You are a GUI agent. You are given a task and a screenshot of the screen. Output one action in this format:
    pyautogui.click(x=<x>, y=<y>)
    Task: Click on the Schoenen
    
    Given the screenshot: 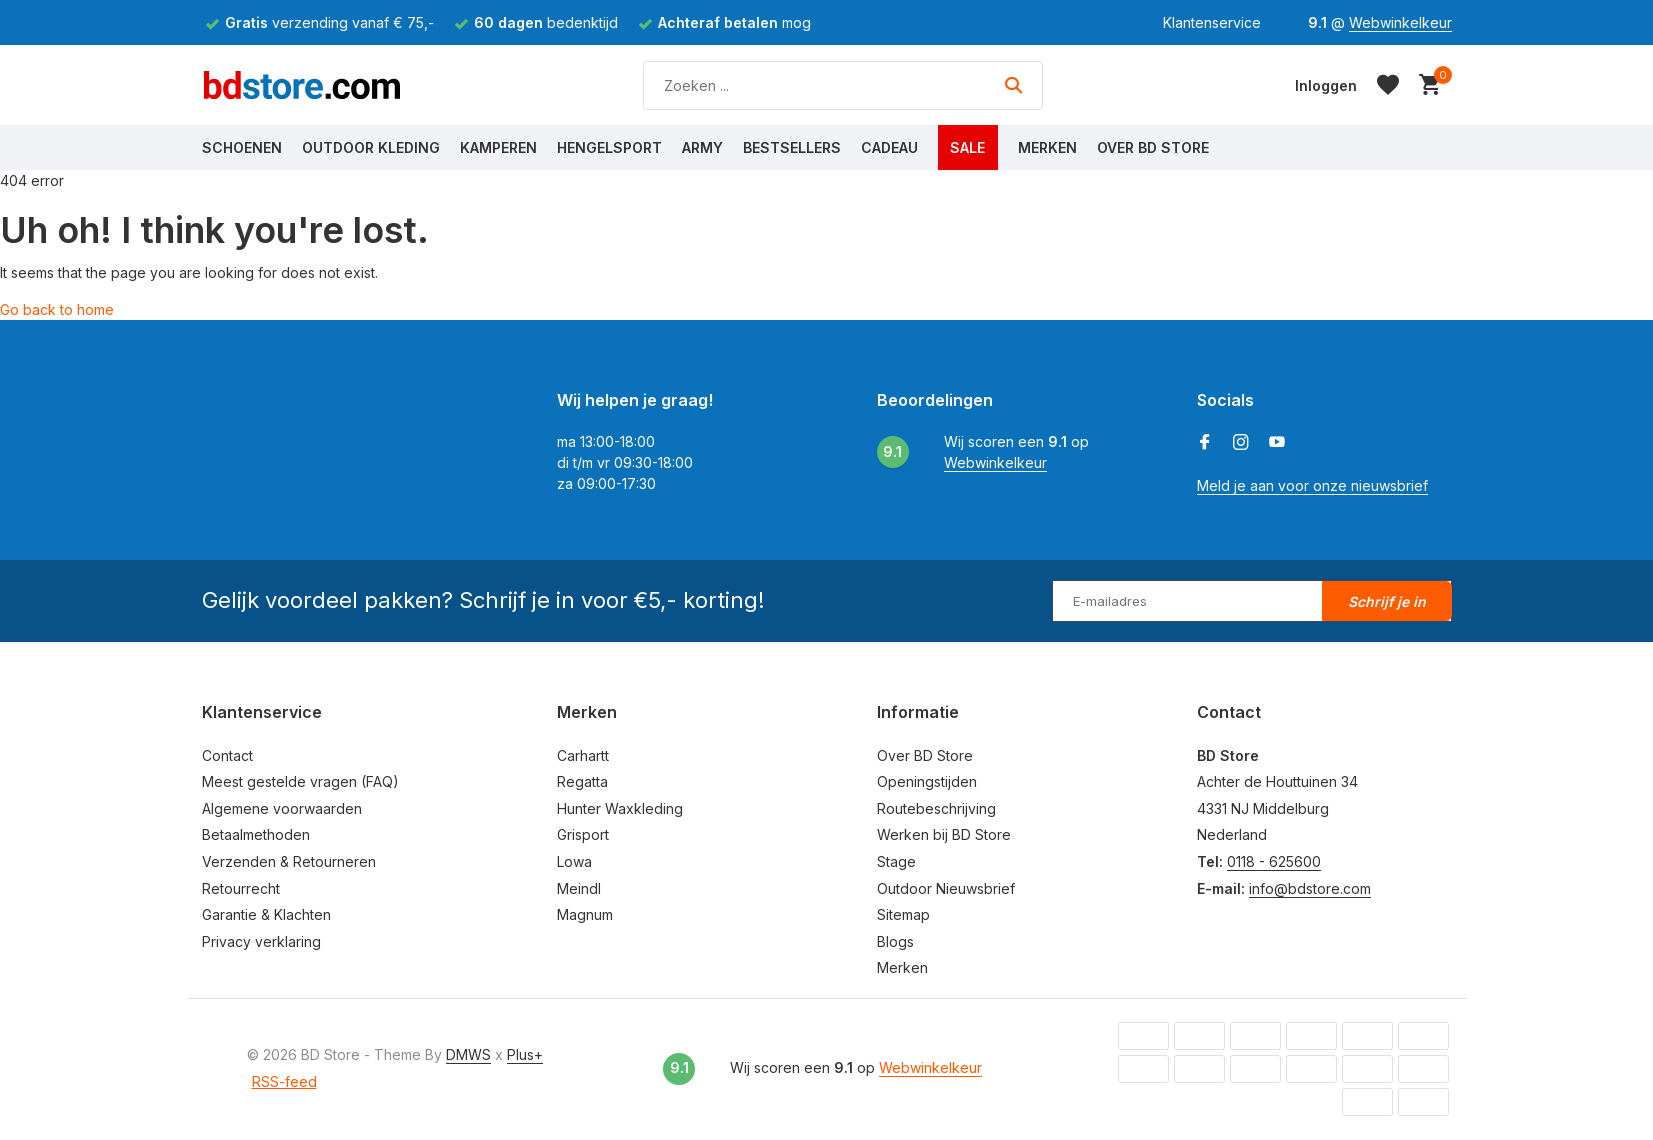 What is the action you would take?
    pyautogui.click(x=242, y=147)
    